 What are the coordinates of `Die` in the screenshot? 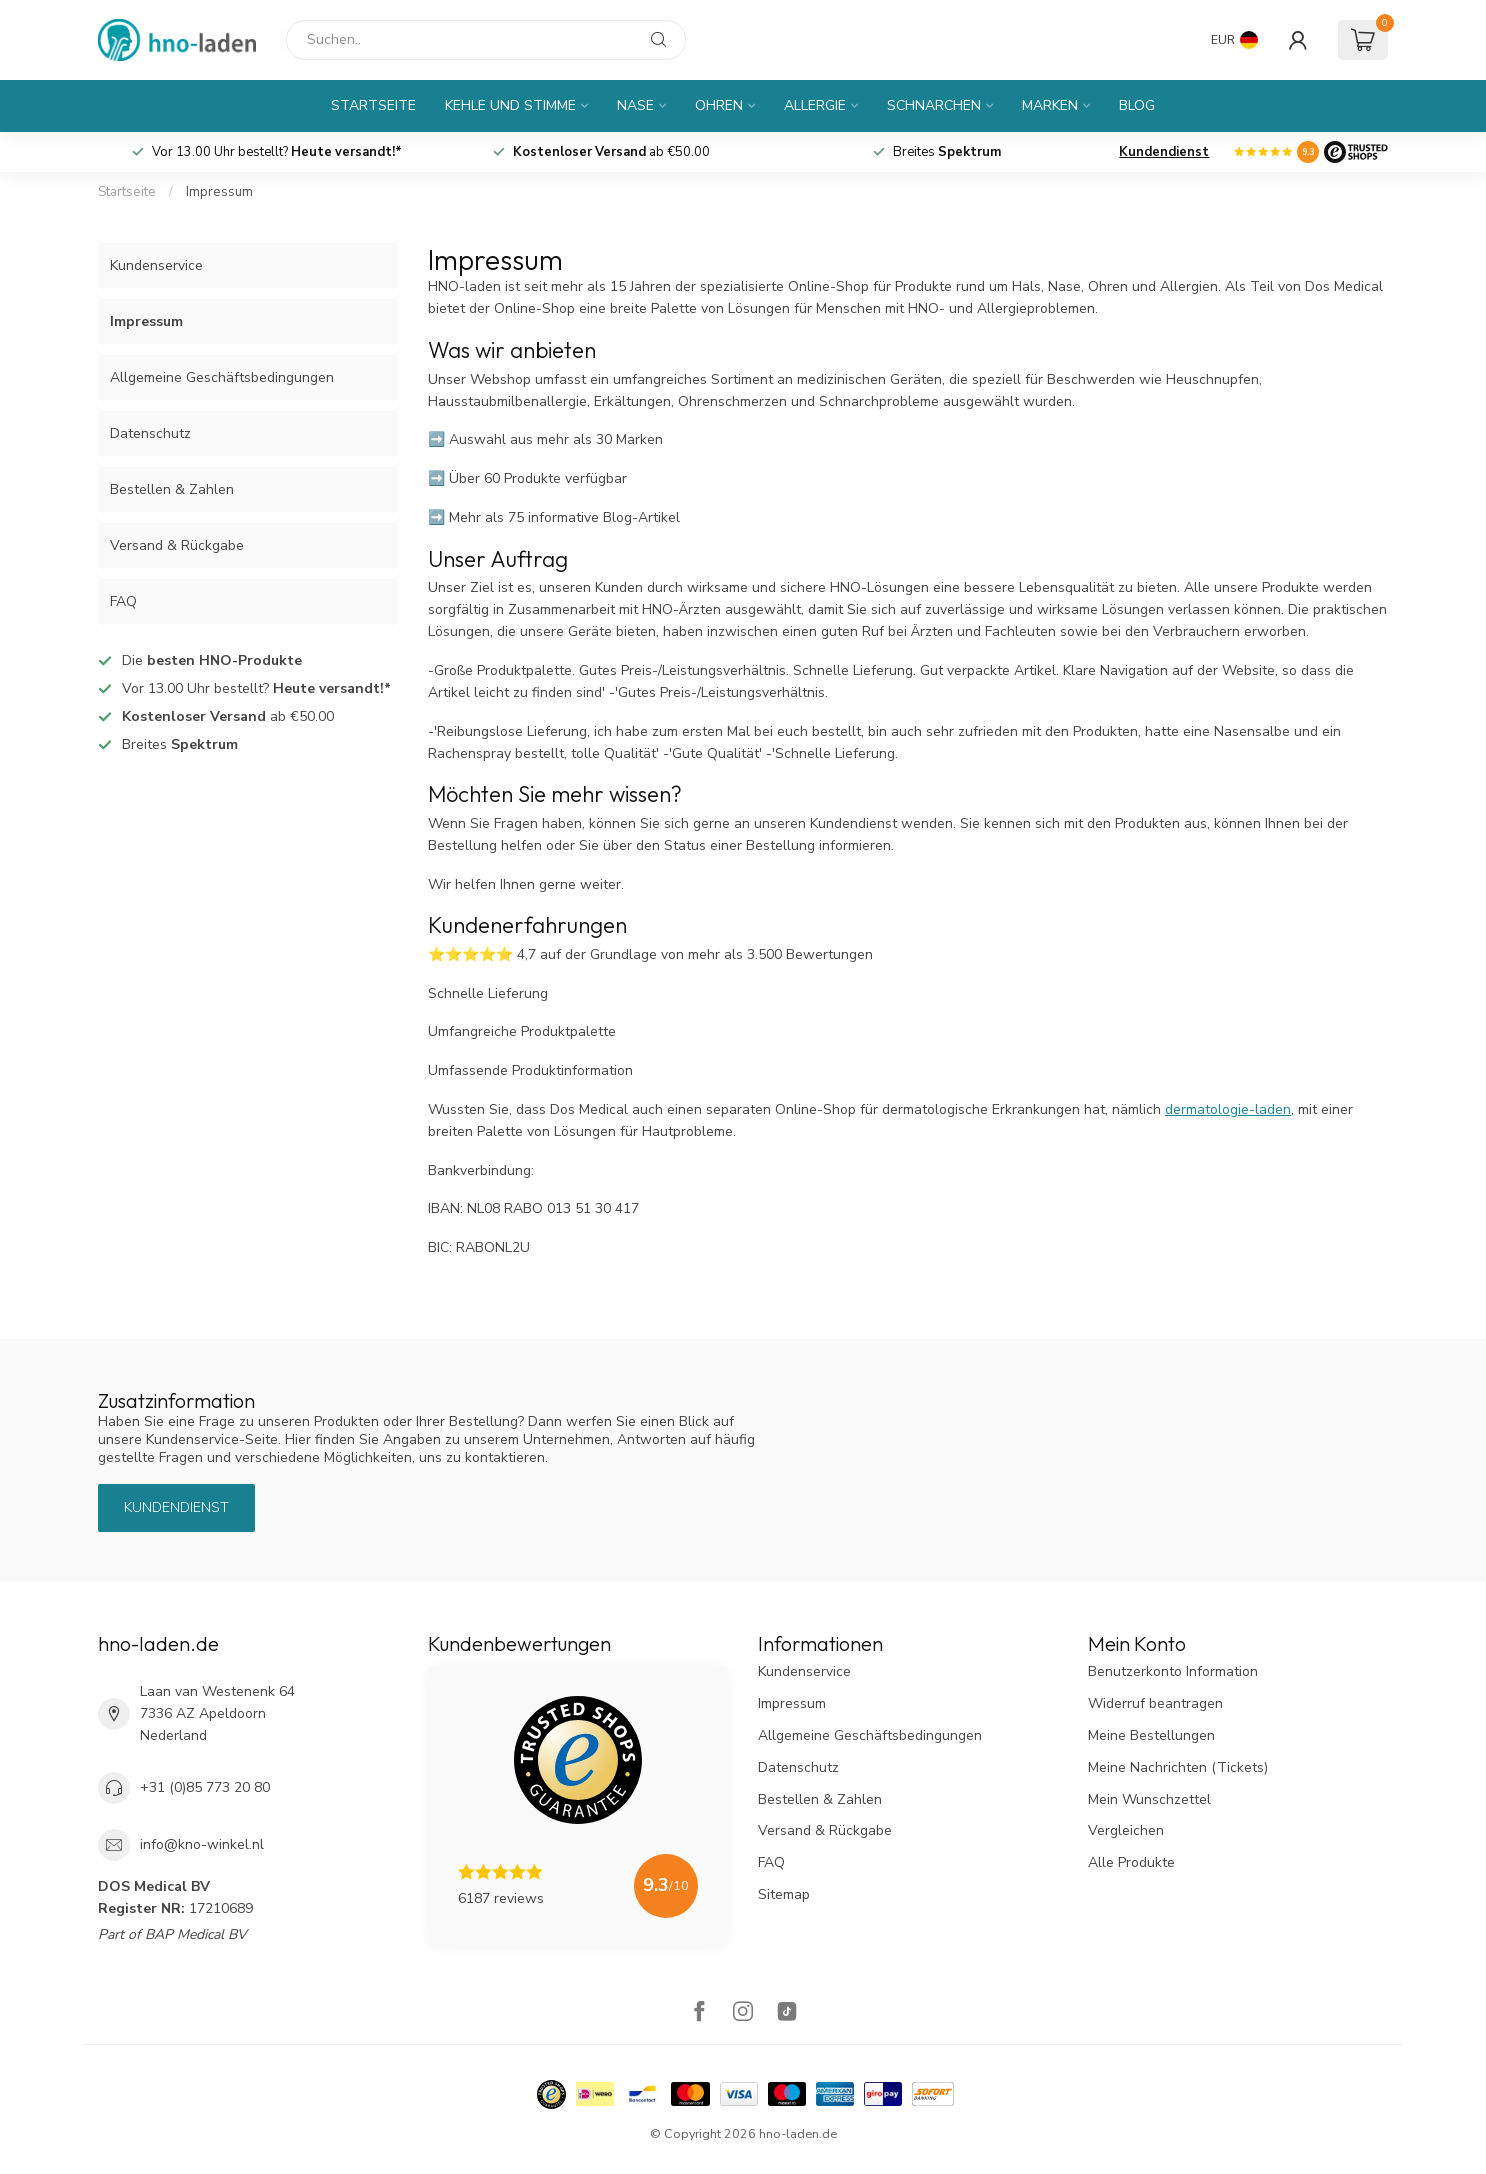 It's located at (212, 660).